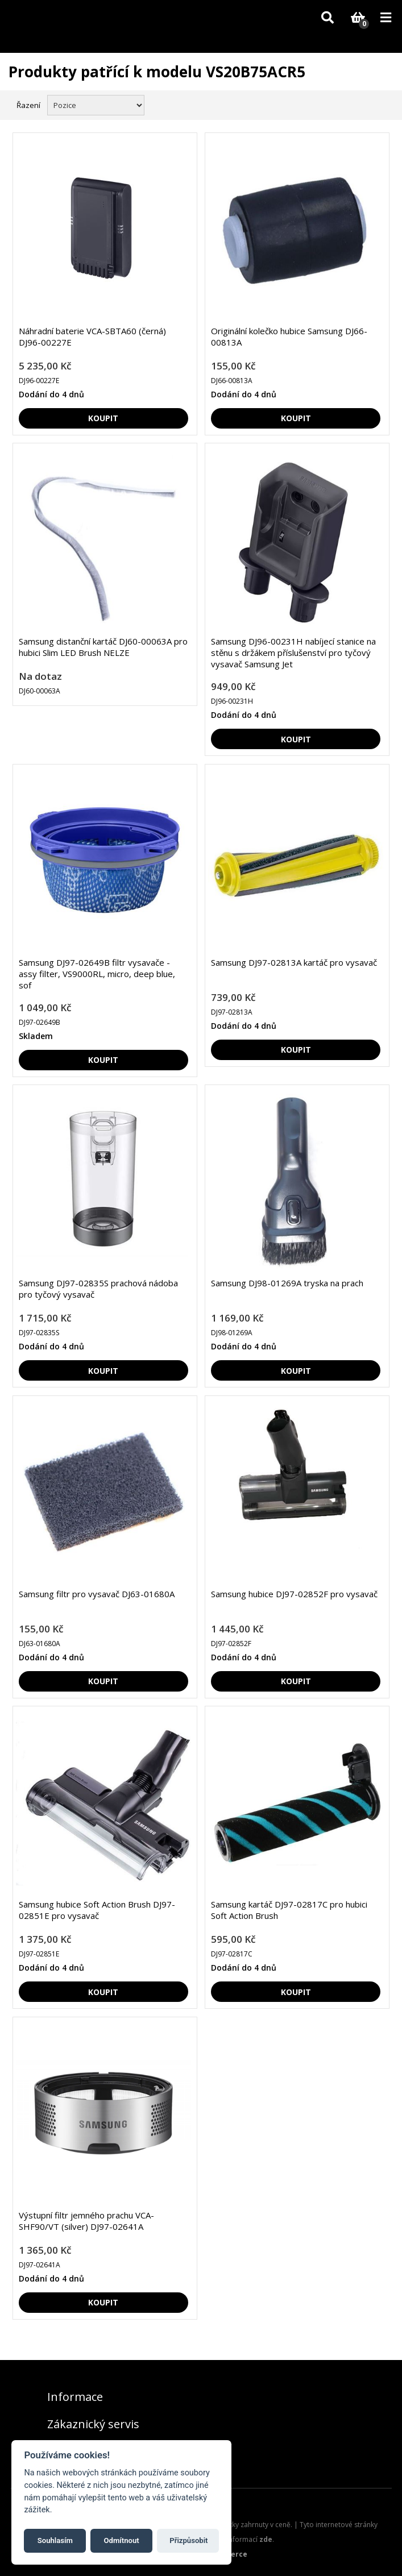  Describe the element at coordinates (92, 336) in the screenshot. I see `Náhradní baterie VCA-SBTA60 (černá) DJ96-00227E` at that location.